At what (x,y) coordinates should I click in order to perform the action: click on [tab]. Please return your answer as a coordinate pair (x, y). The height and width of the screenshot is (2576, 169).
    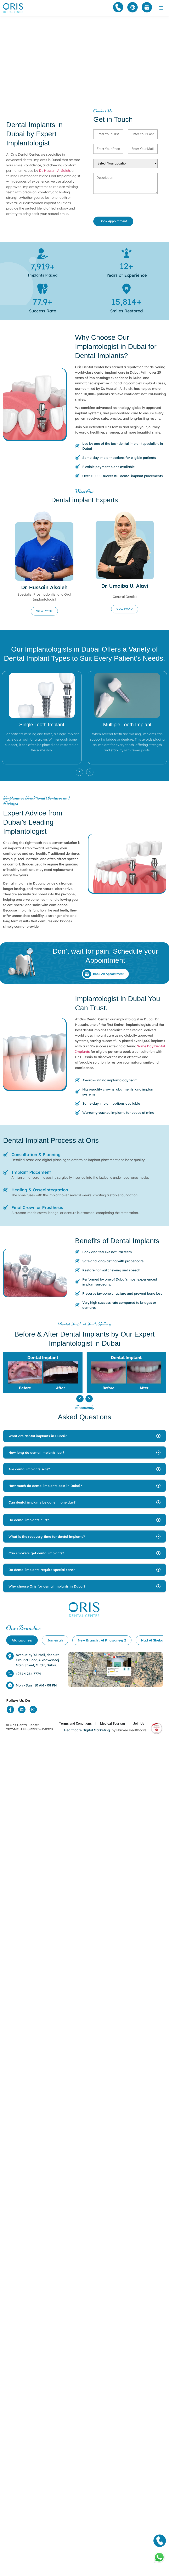
    Looking at the image, I should click on (22, 1640).